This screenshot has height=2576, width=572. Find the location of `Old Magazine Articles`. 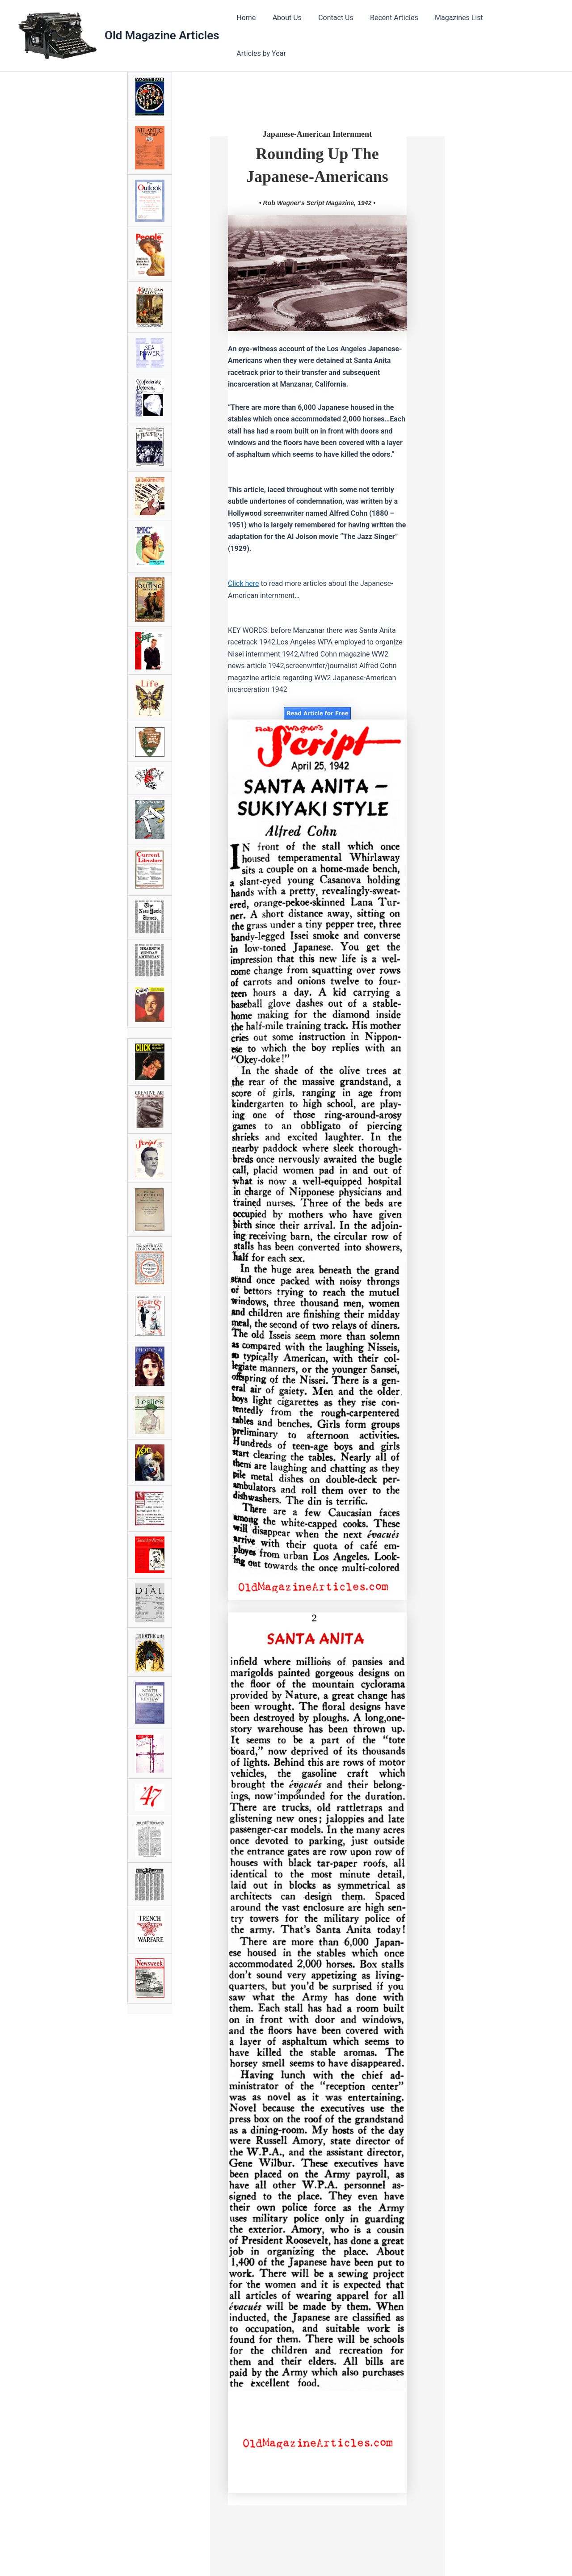

Old Magazine Articles is located at coordinates (162, 34).